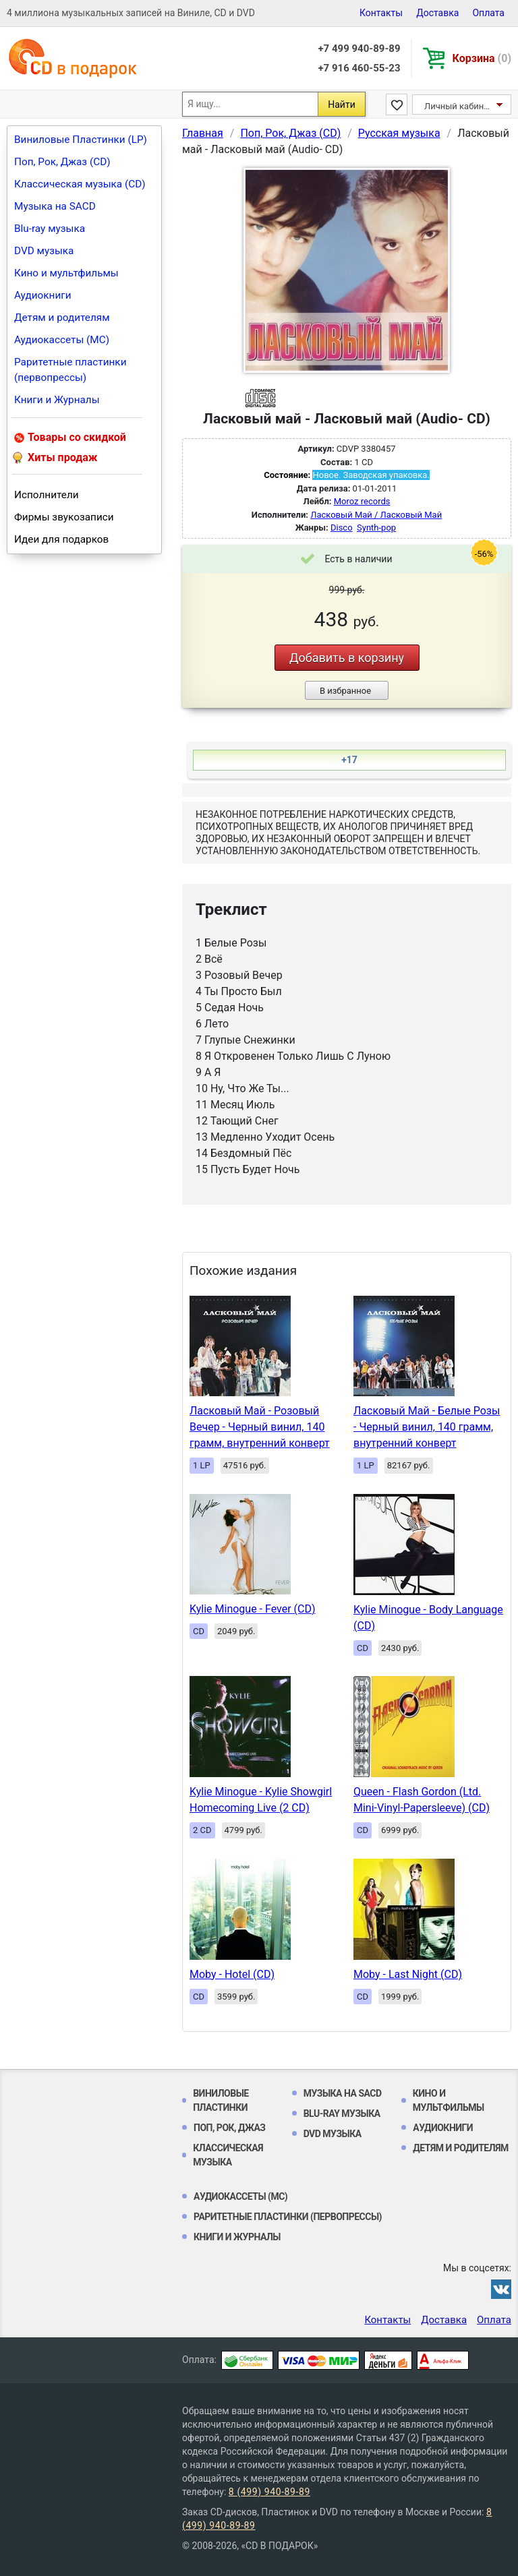 The width and height of the screenshot is (518, 2576). What do you see at coordinates (253, 1608) in the screenshot?
I see `Kylie Minogue - Fever (CD)` at bounding box center [253, 1608].